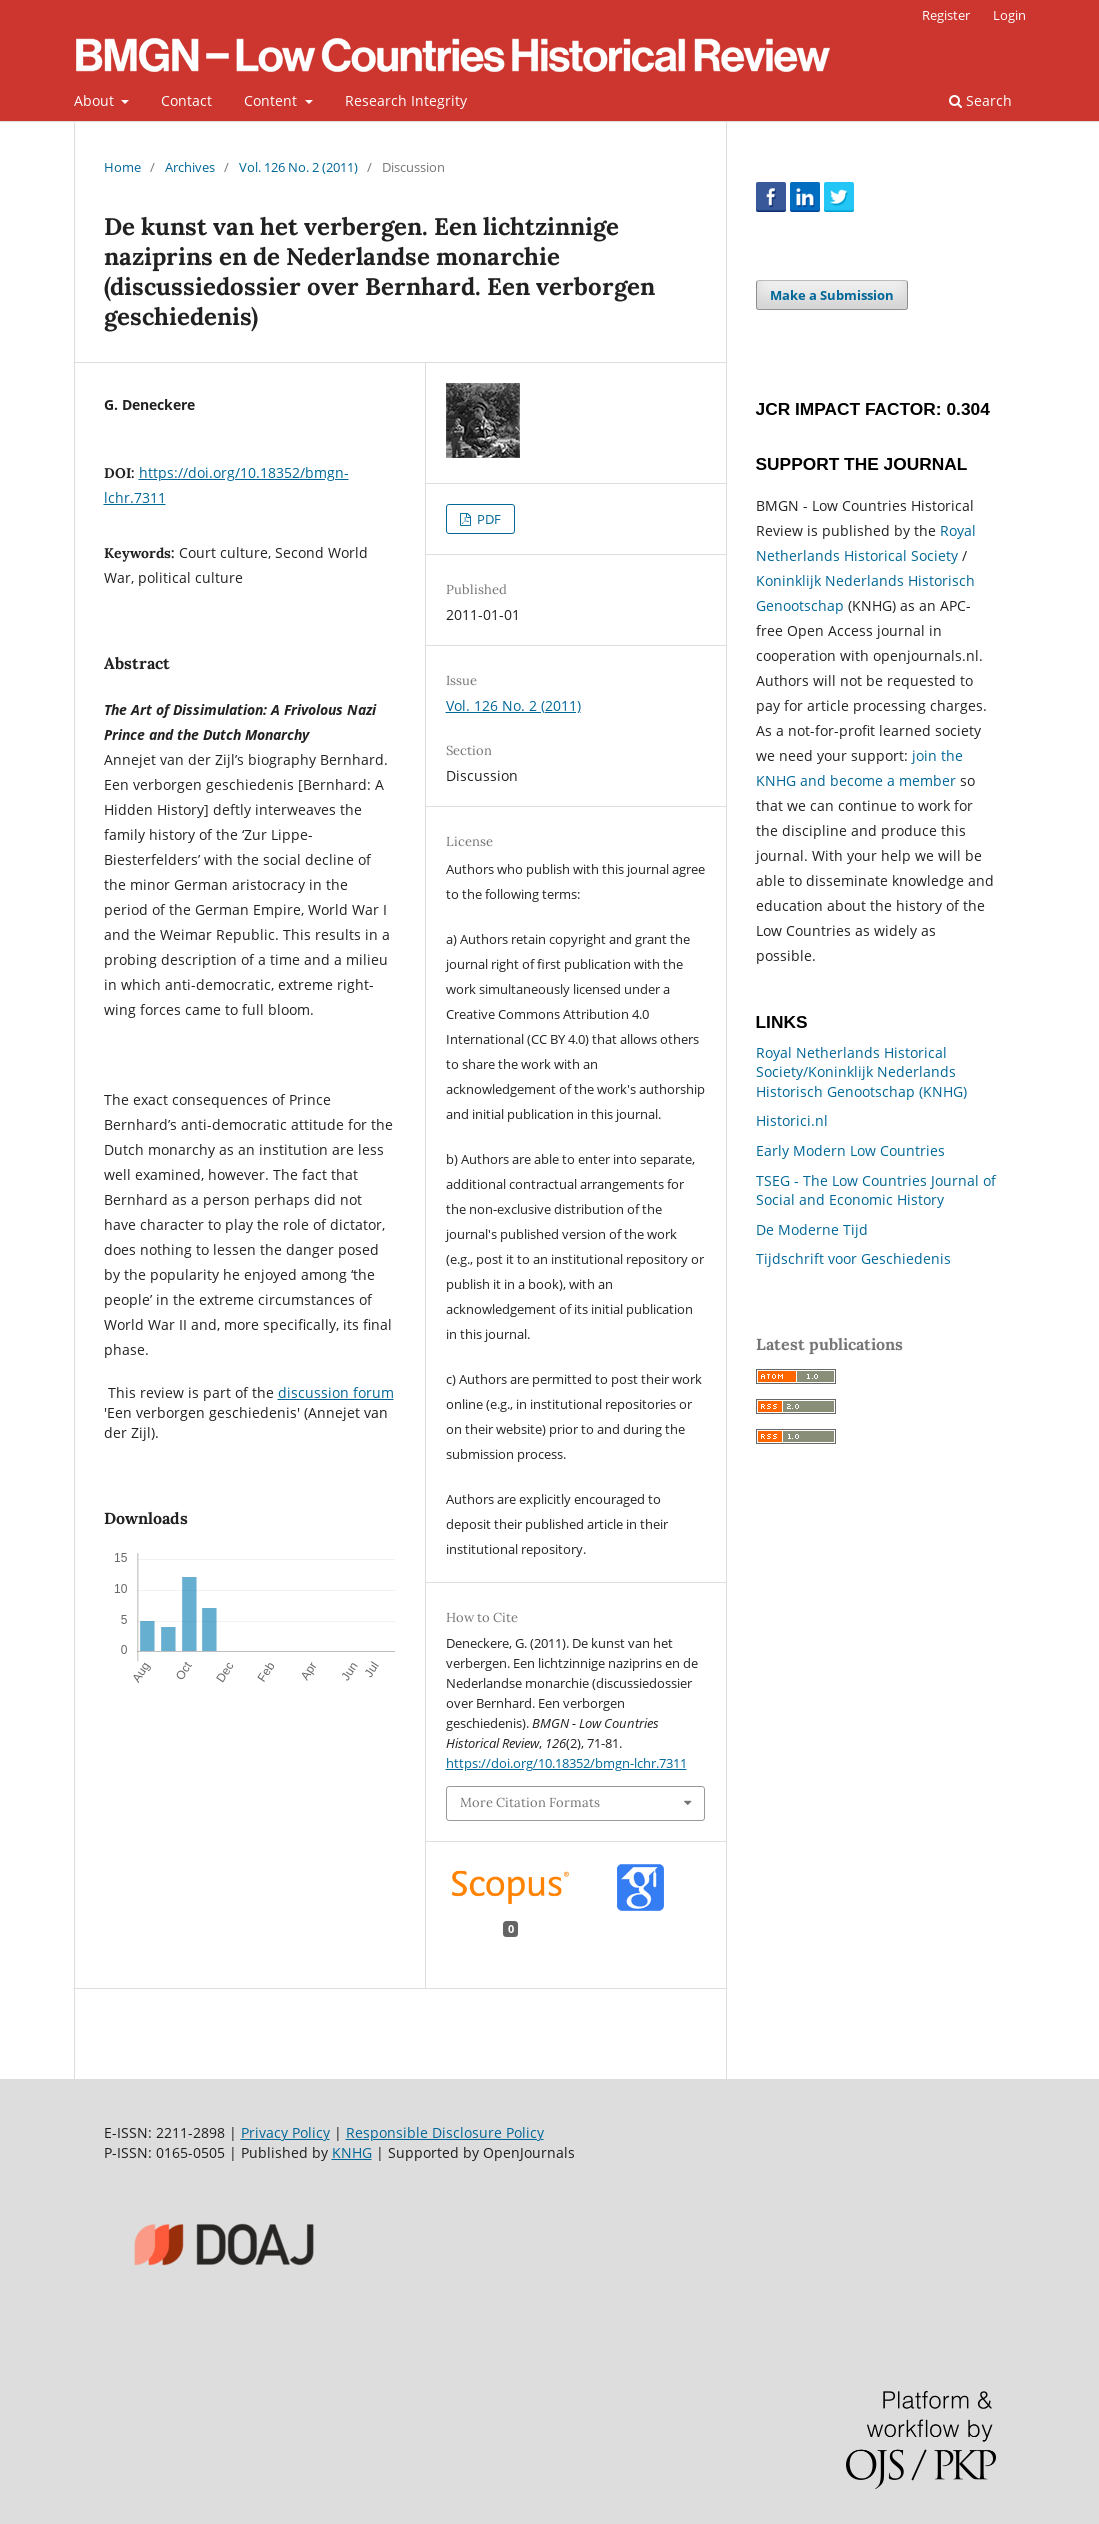 Image resolution: width=1099 pixels, height=2524 pixels. Describe the element at coordinates (850, 1150) in the screenshot. I see `Early Modern Low Countries` at that location.